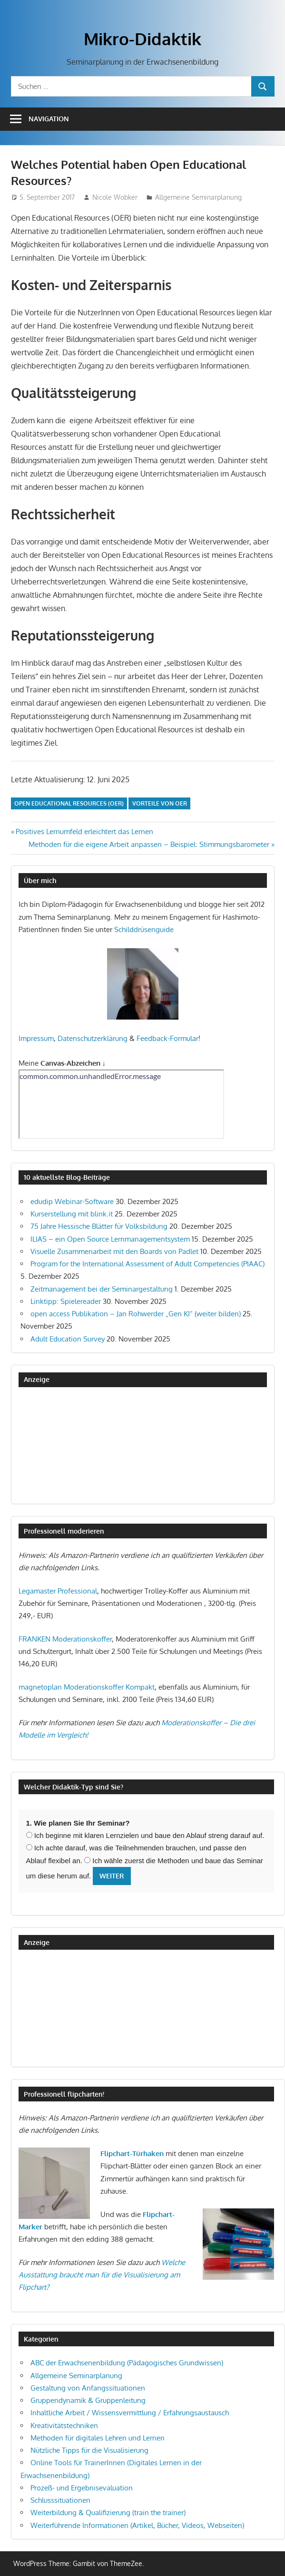 The width and height of the screenshot is (285, 2576). I want to click on Feedback-Formular, so click(167, 1038).